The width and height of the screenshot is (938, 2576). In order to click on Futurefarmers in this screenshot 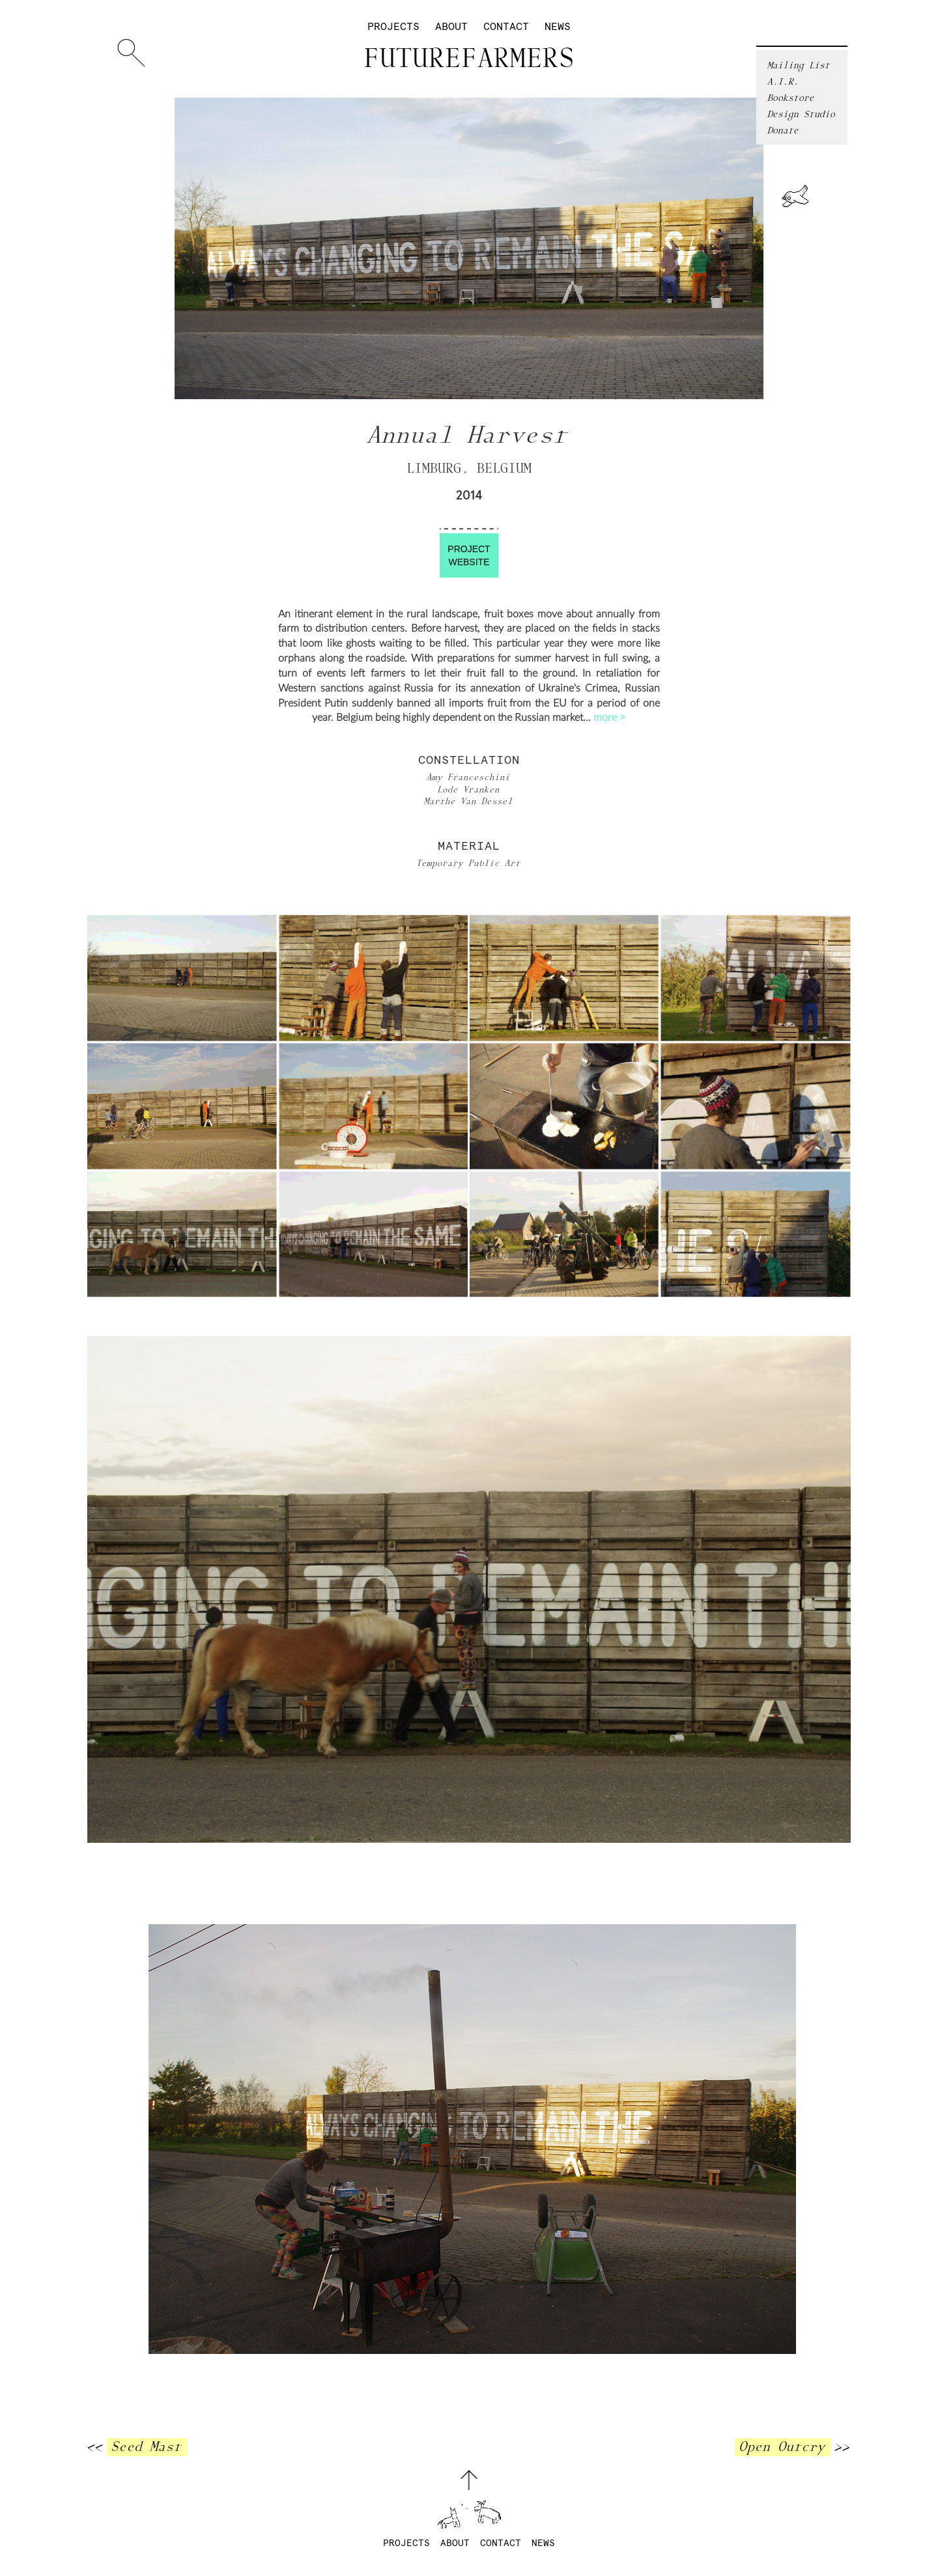, I will do `click(469, 59)`.